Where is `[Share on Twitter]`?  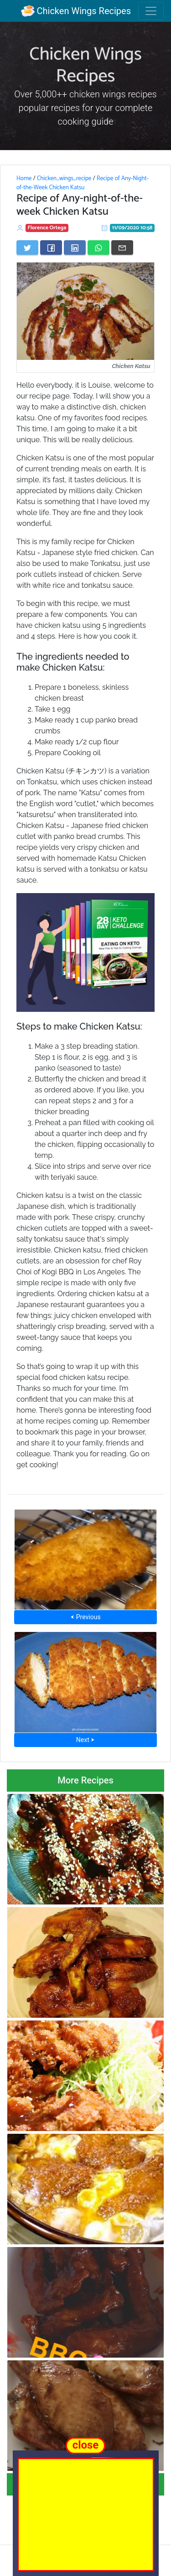
[Share on Twitter] is located at coordinates (27, 247).